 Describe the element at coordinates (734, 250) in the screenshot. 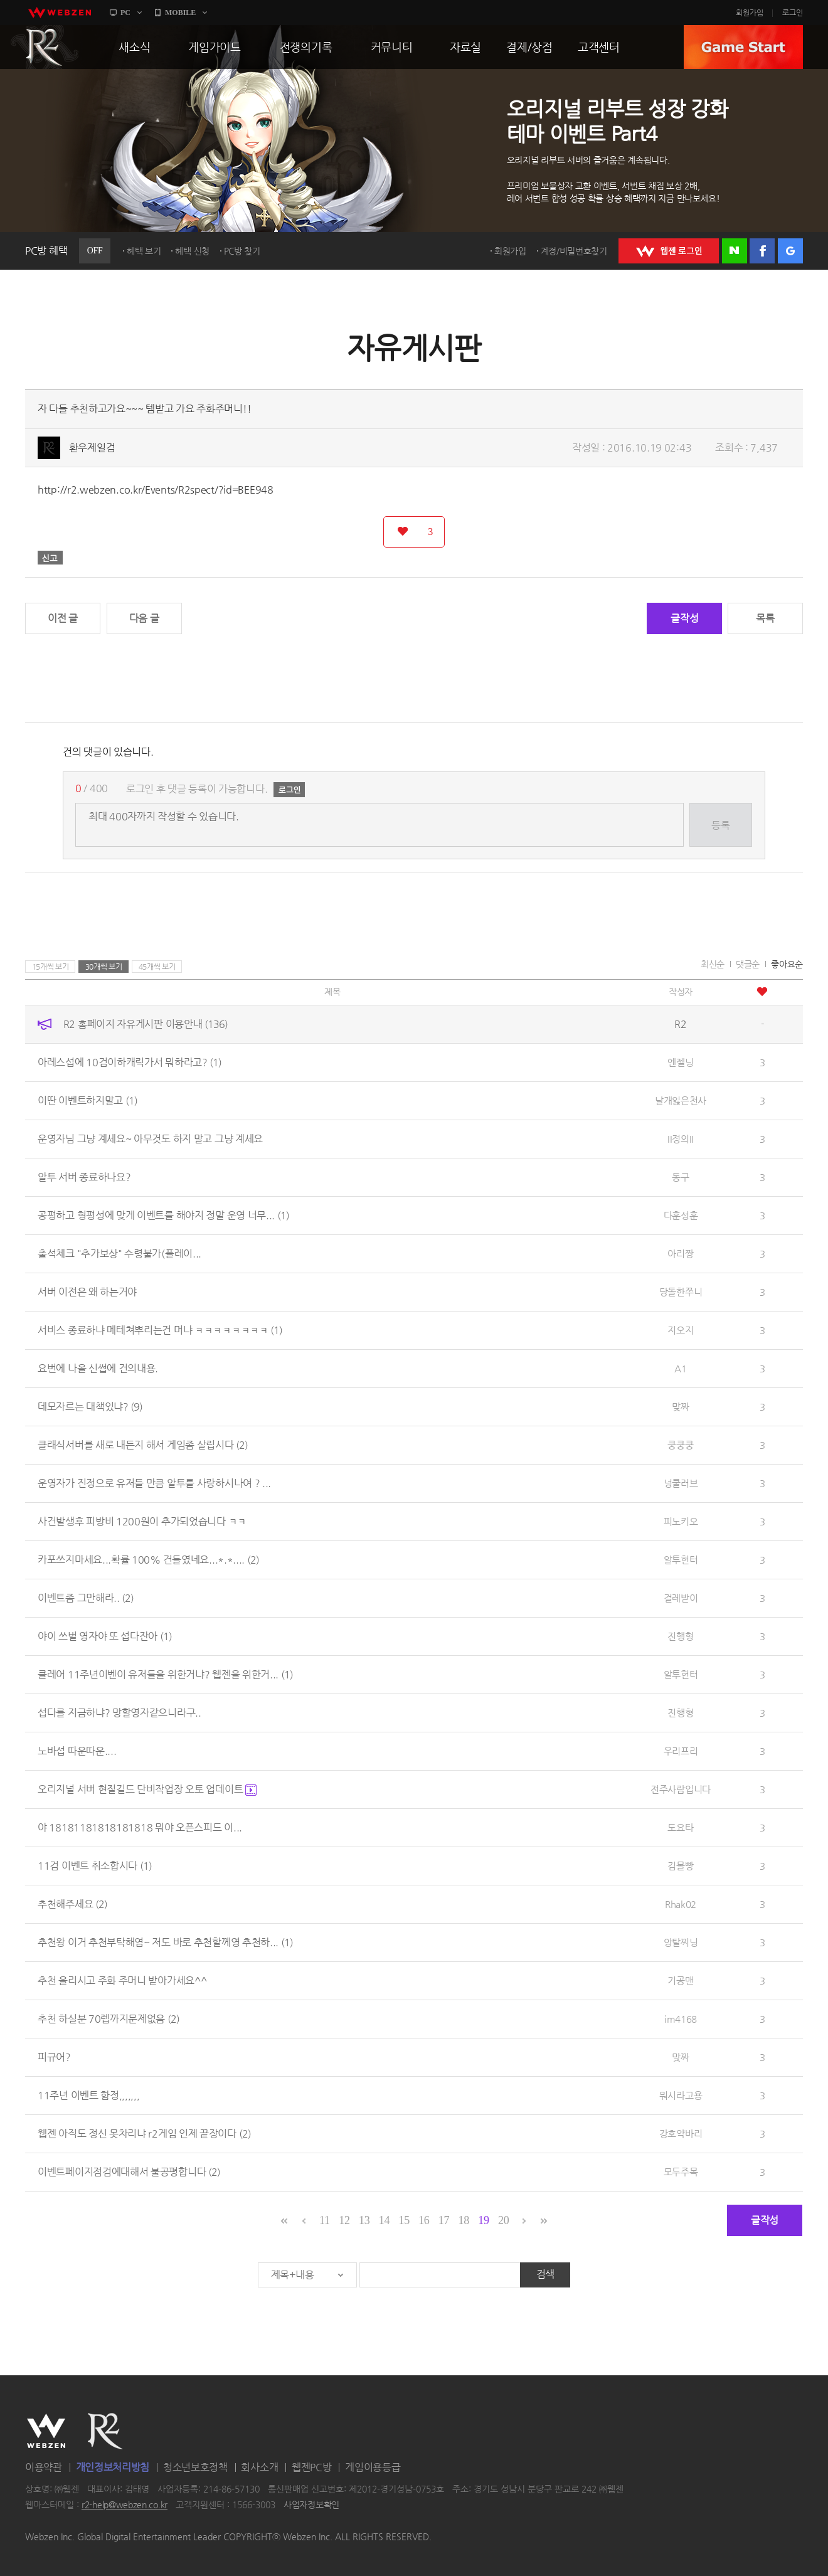

I see `네이버 로그인` at that location.